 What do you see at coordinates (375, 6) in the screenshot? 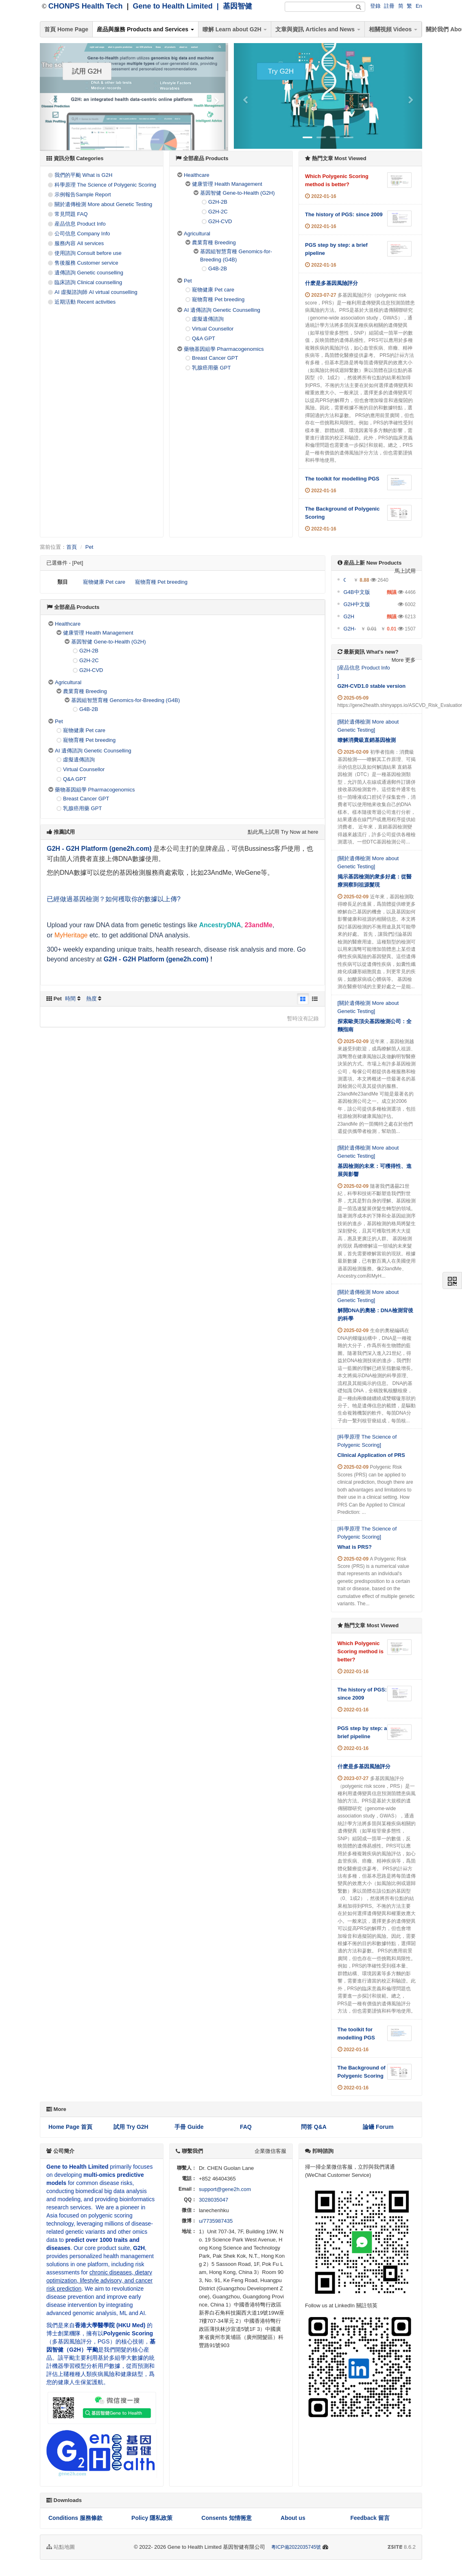
I see `登錄` at bounding box center [375, 6].